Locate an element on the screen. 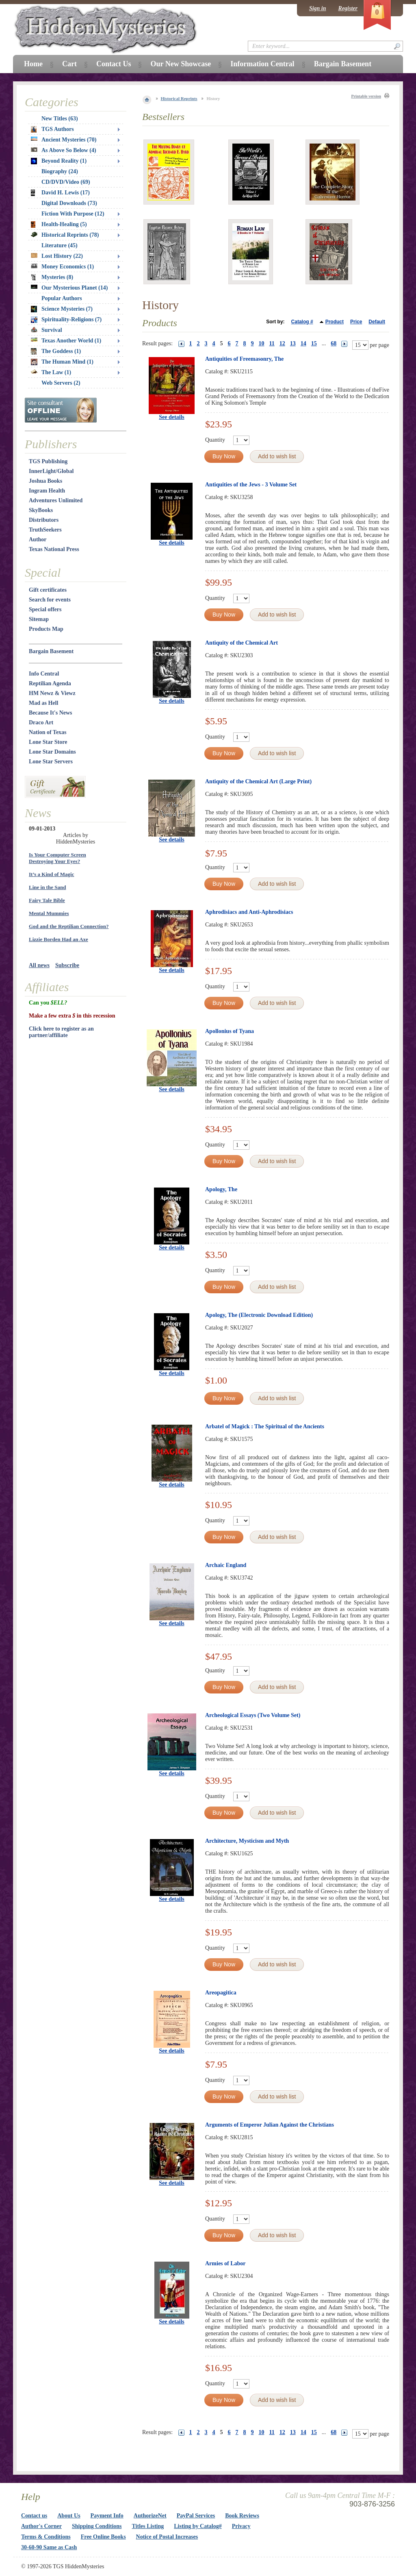 This screenshot has height=2576, width=416. Our New Showcase is located at coordinates (180, 64).